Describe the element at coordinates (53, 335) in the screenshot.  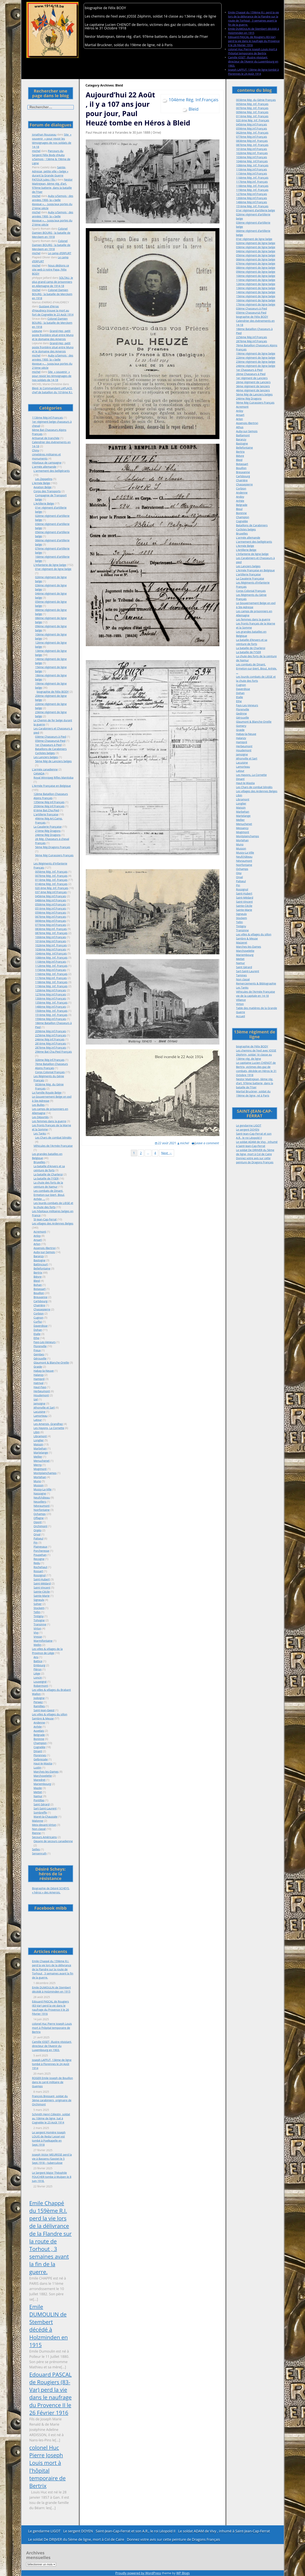
I see `Grand-Hez, petit poste frontière situé entre Muno et le domaine des Amerois` at that location.